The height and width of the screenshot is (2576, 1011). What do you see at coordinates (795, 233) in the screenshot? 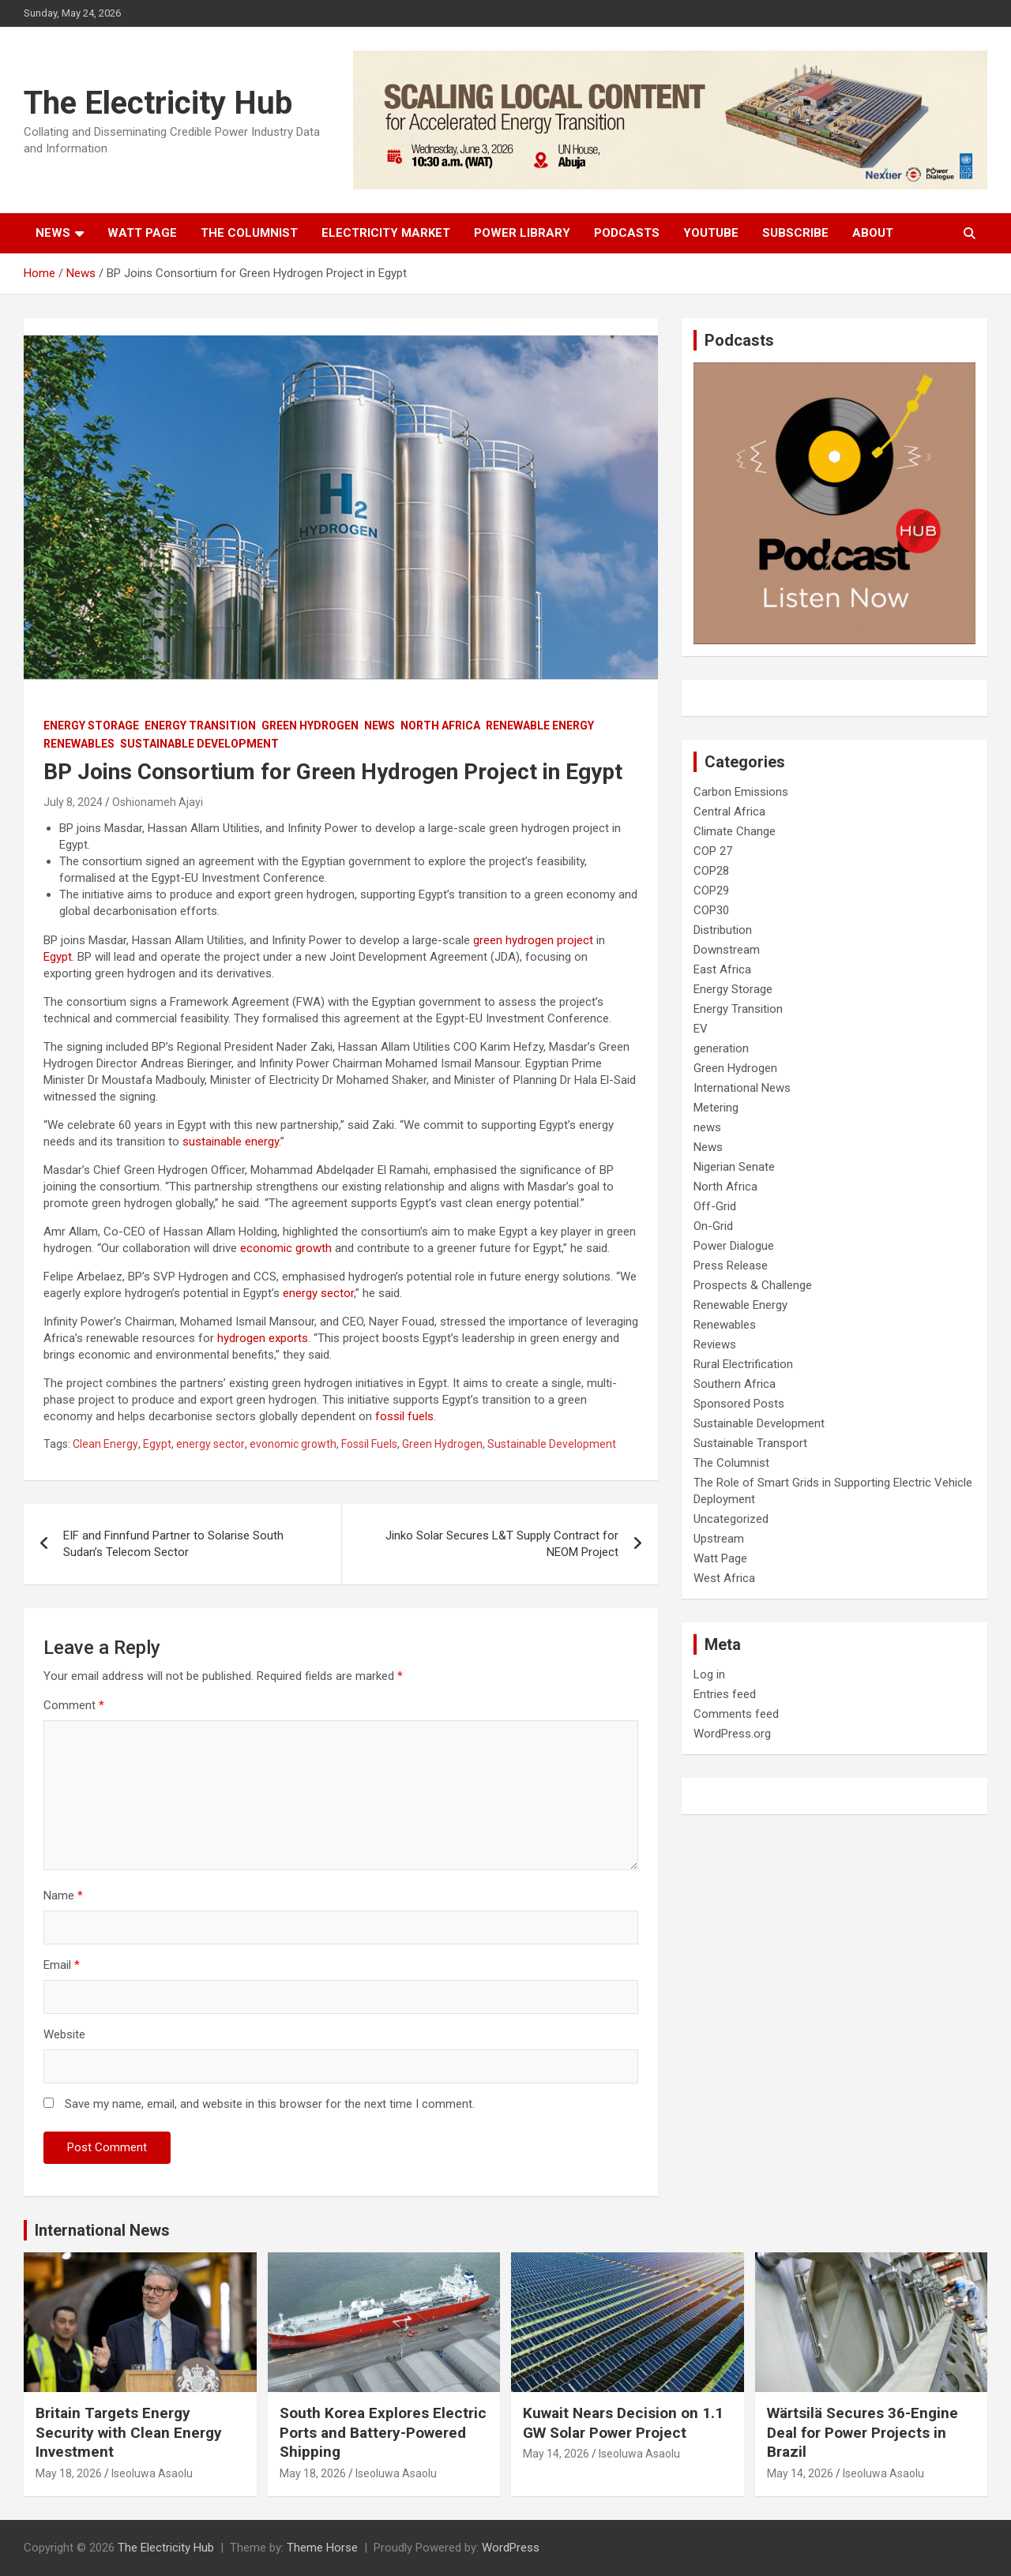
I see `Subscribe` at bounding box center [795, 233].